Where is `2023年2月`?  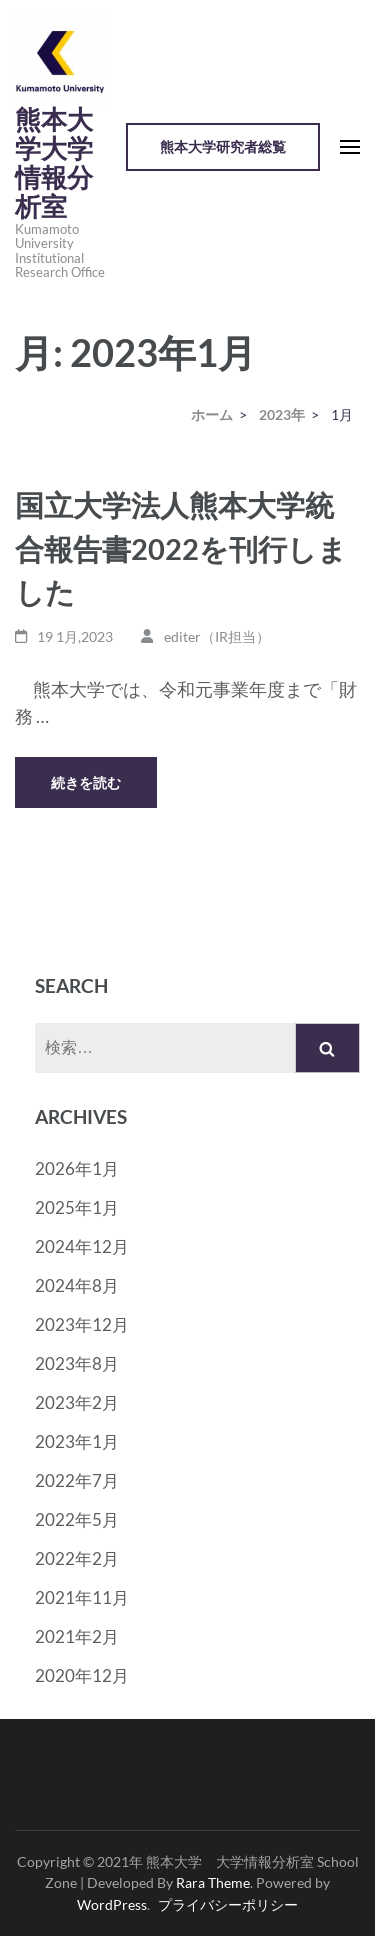 2023年2月 is located at coordinates (77, 1402).